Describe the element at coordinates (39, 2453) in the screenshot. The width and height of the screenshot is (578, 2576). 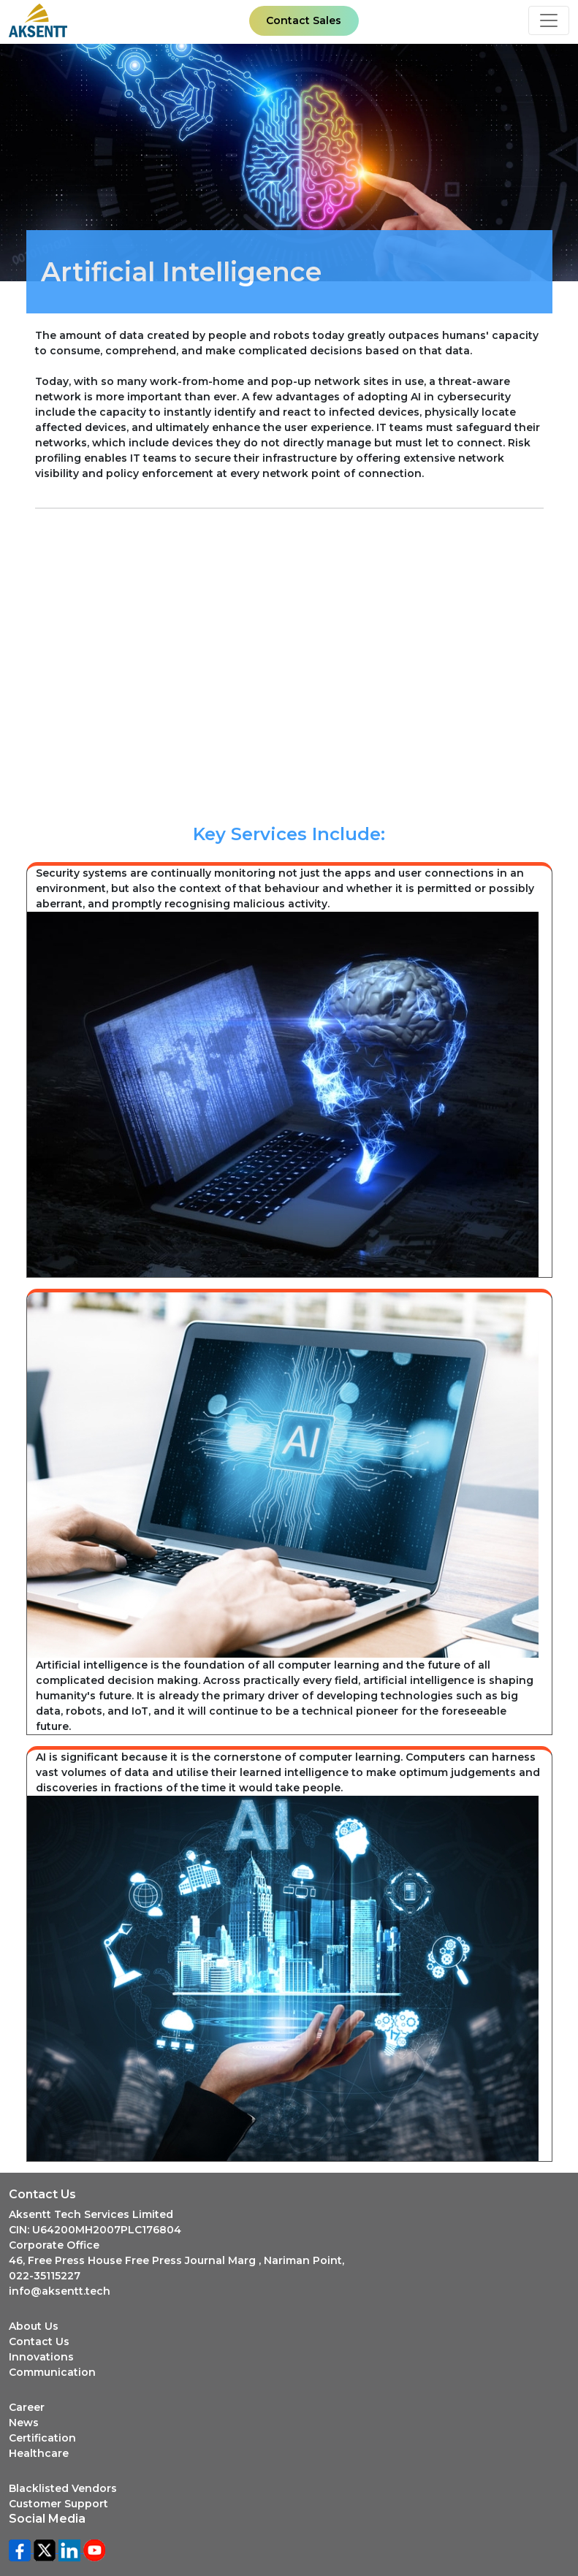
I see `Healthcare` at that location.